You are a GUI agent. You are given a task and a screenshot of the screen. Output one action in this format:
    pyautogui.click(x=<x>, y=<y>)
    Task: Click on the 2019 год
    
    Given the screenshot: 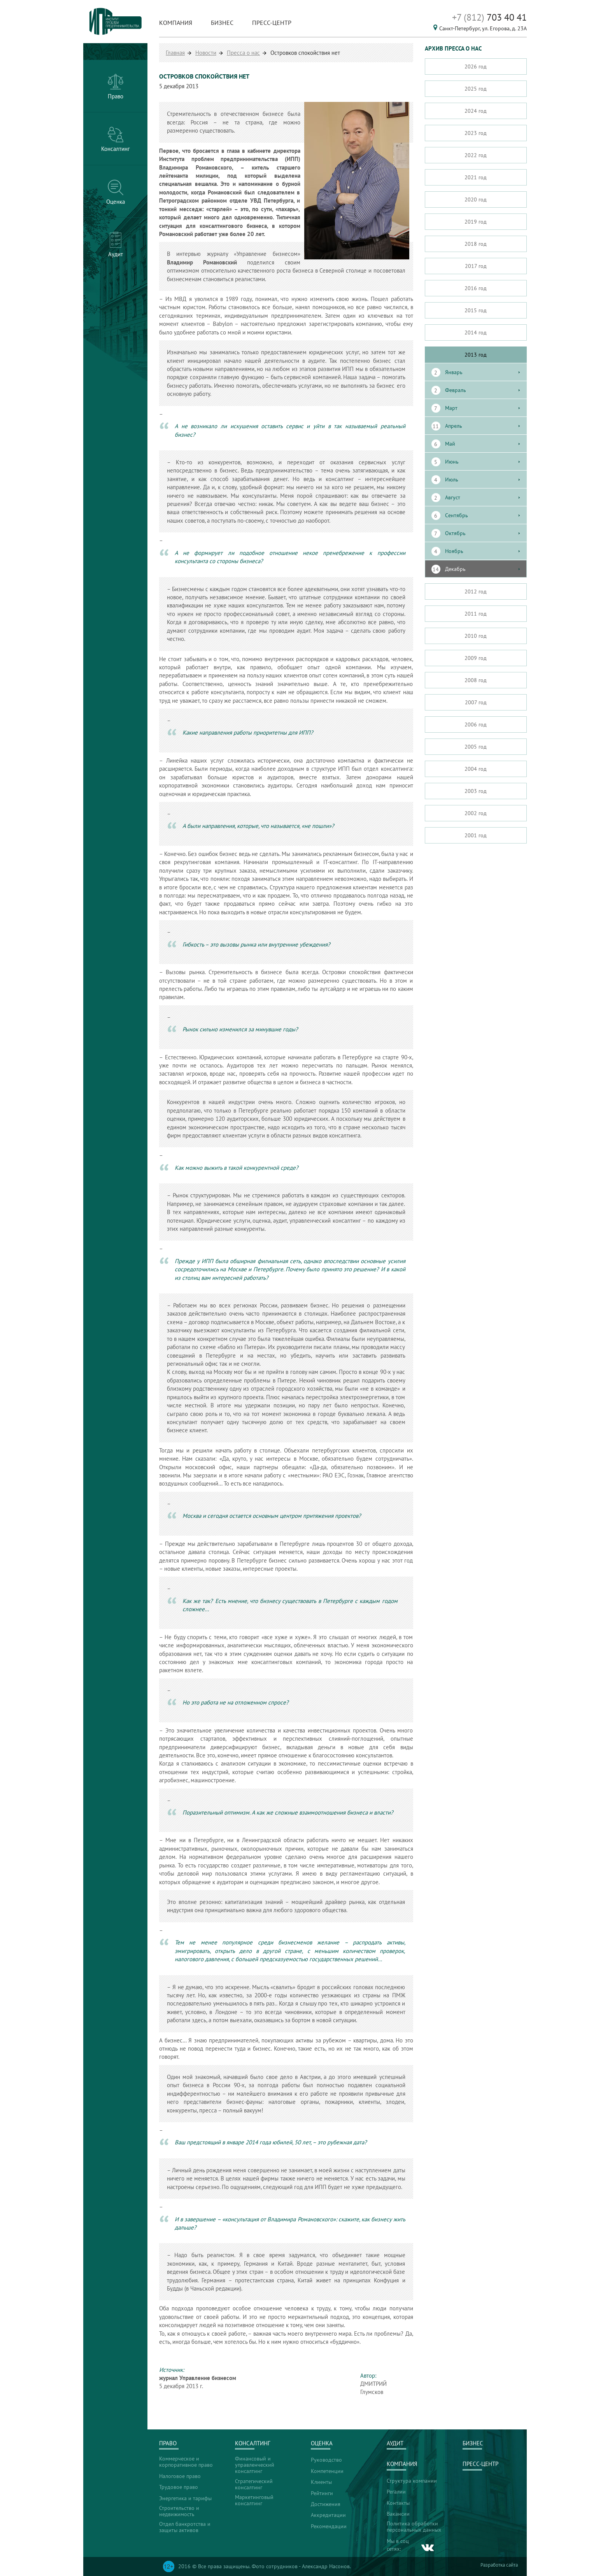 What is the action you would take?
    pyautogui.click(x=476, y=221)
    